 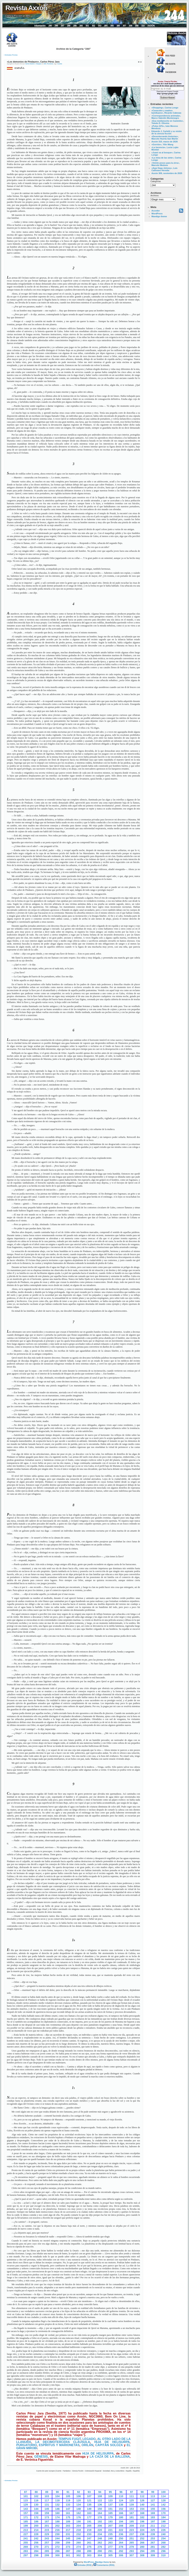 I want to click on 149, so click(x=89, y=2508).